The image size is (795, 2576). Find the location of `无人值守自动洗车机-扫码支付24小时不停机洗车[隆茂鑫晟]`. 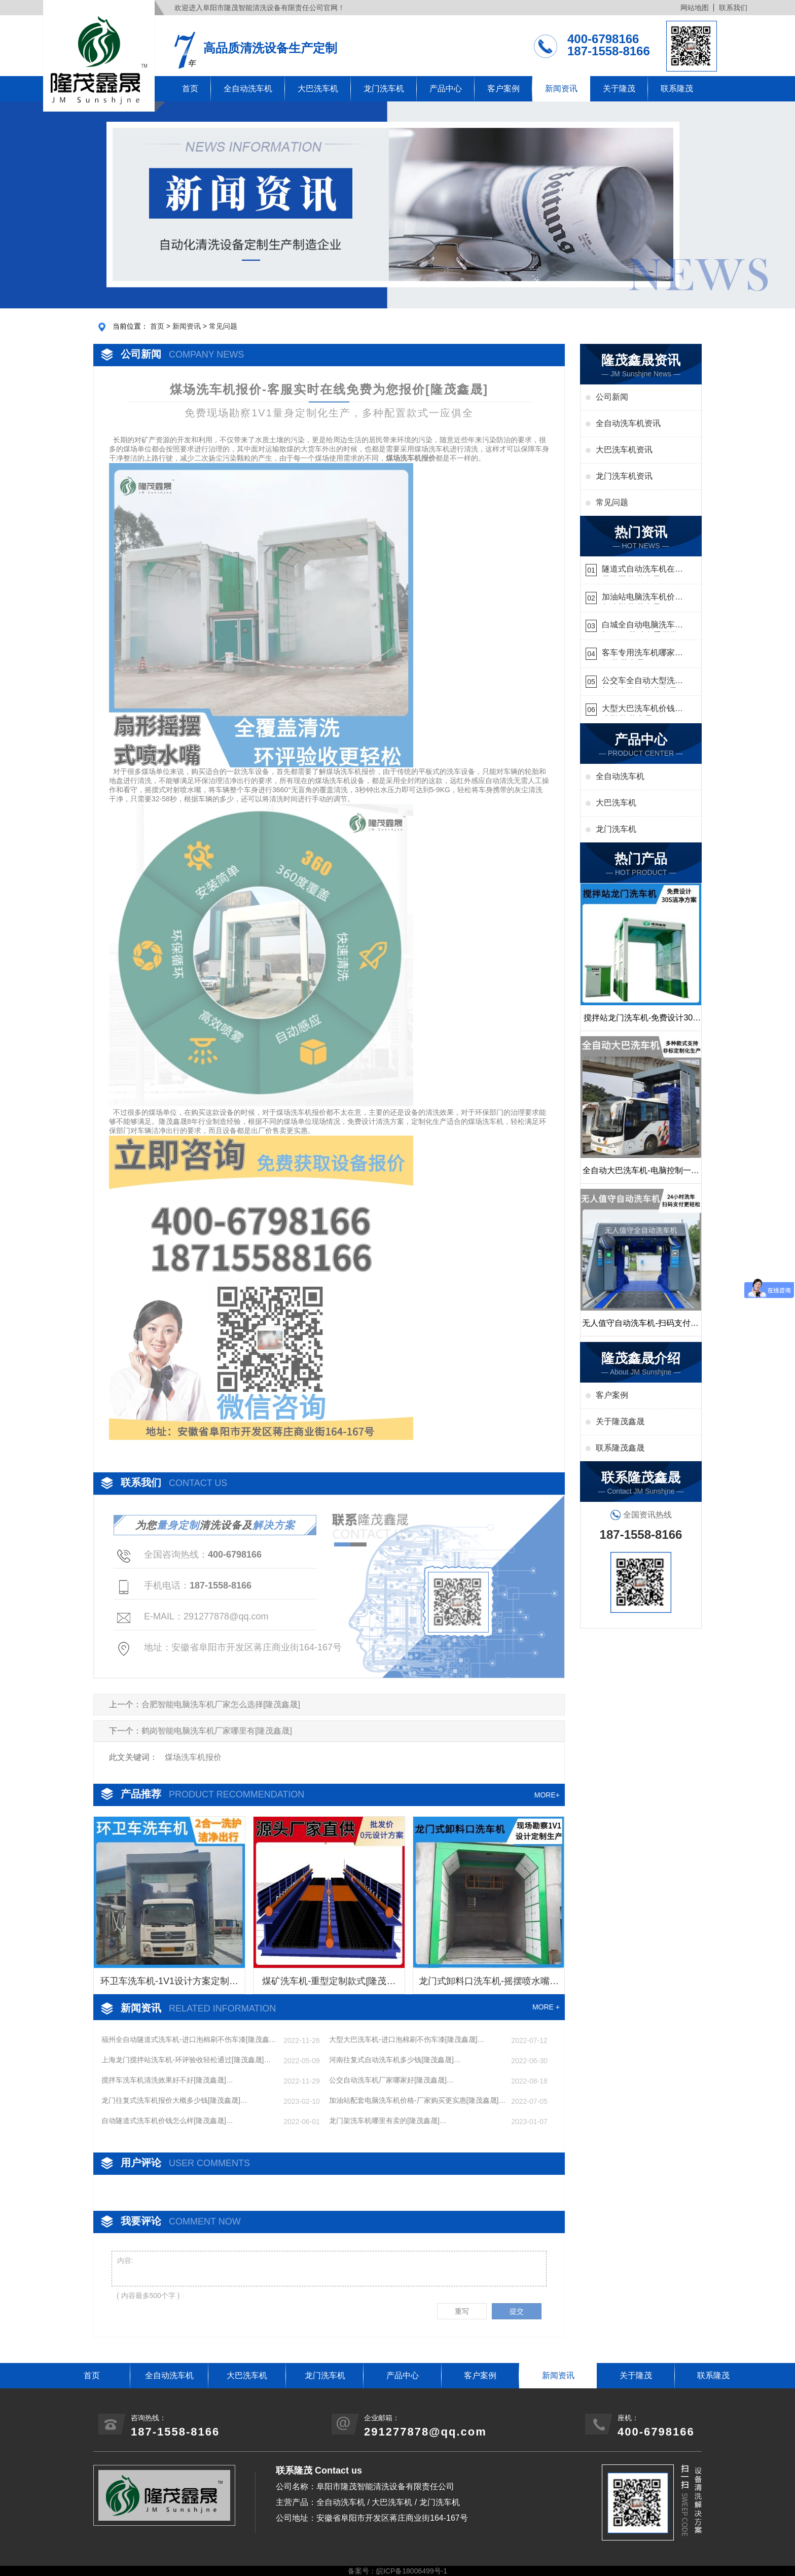

无人值守自动洗车机-扫码支付24小时不停机洗车[隆茂鑫晟] is located at coordinates (640, 1327).